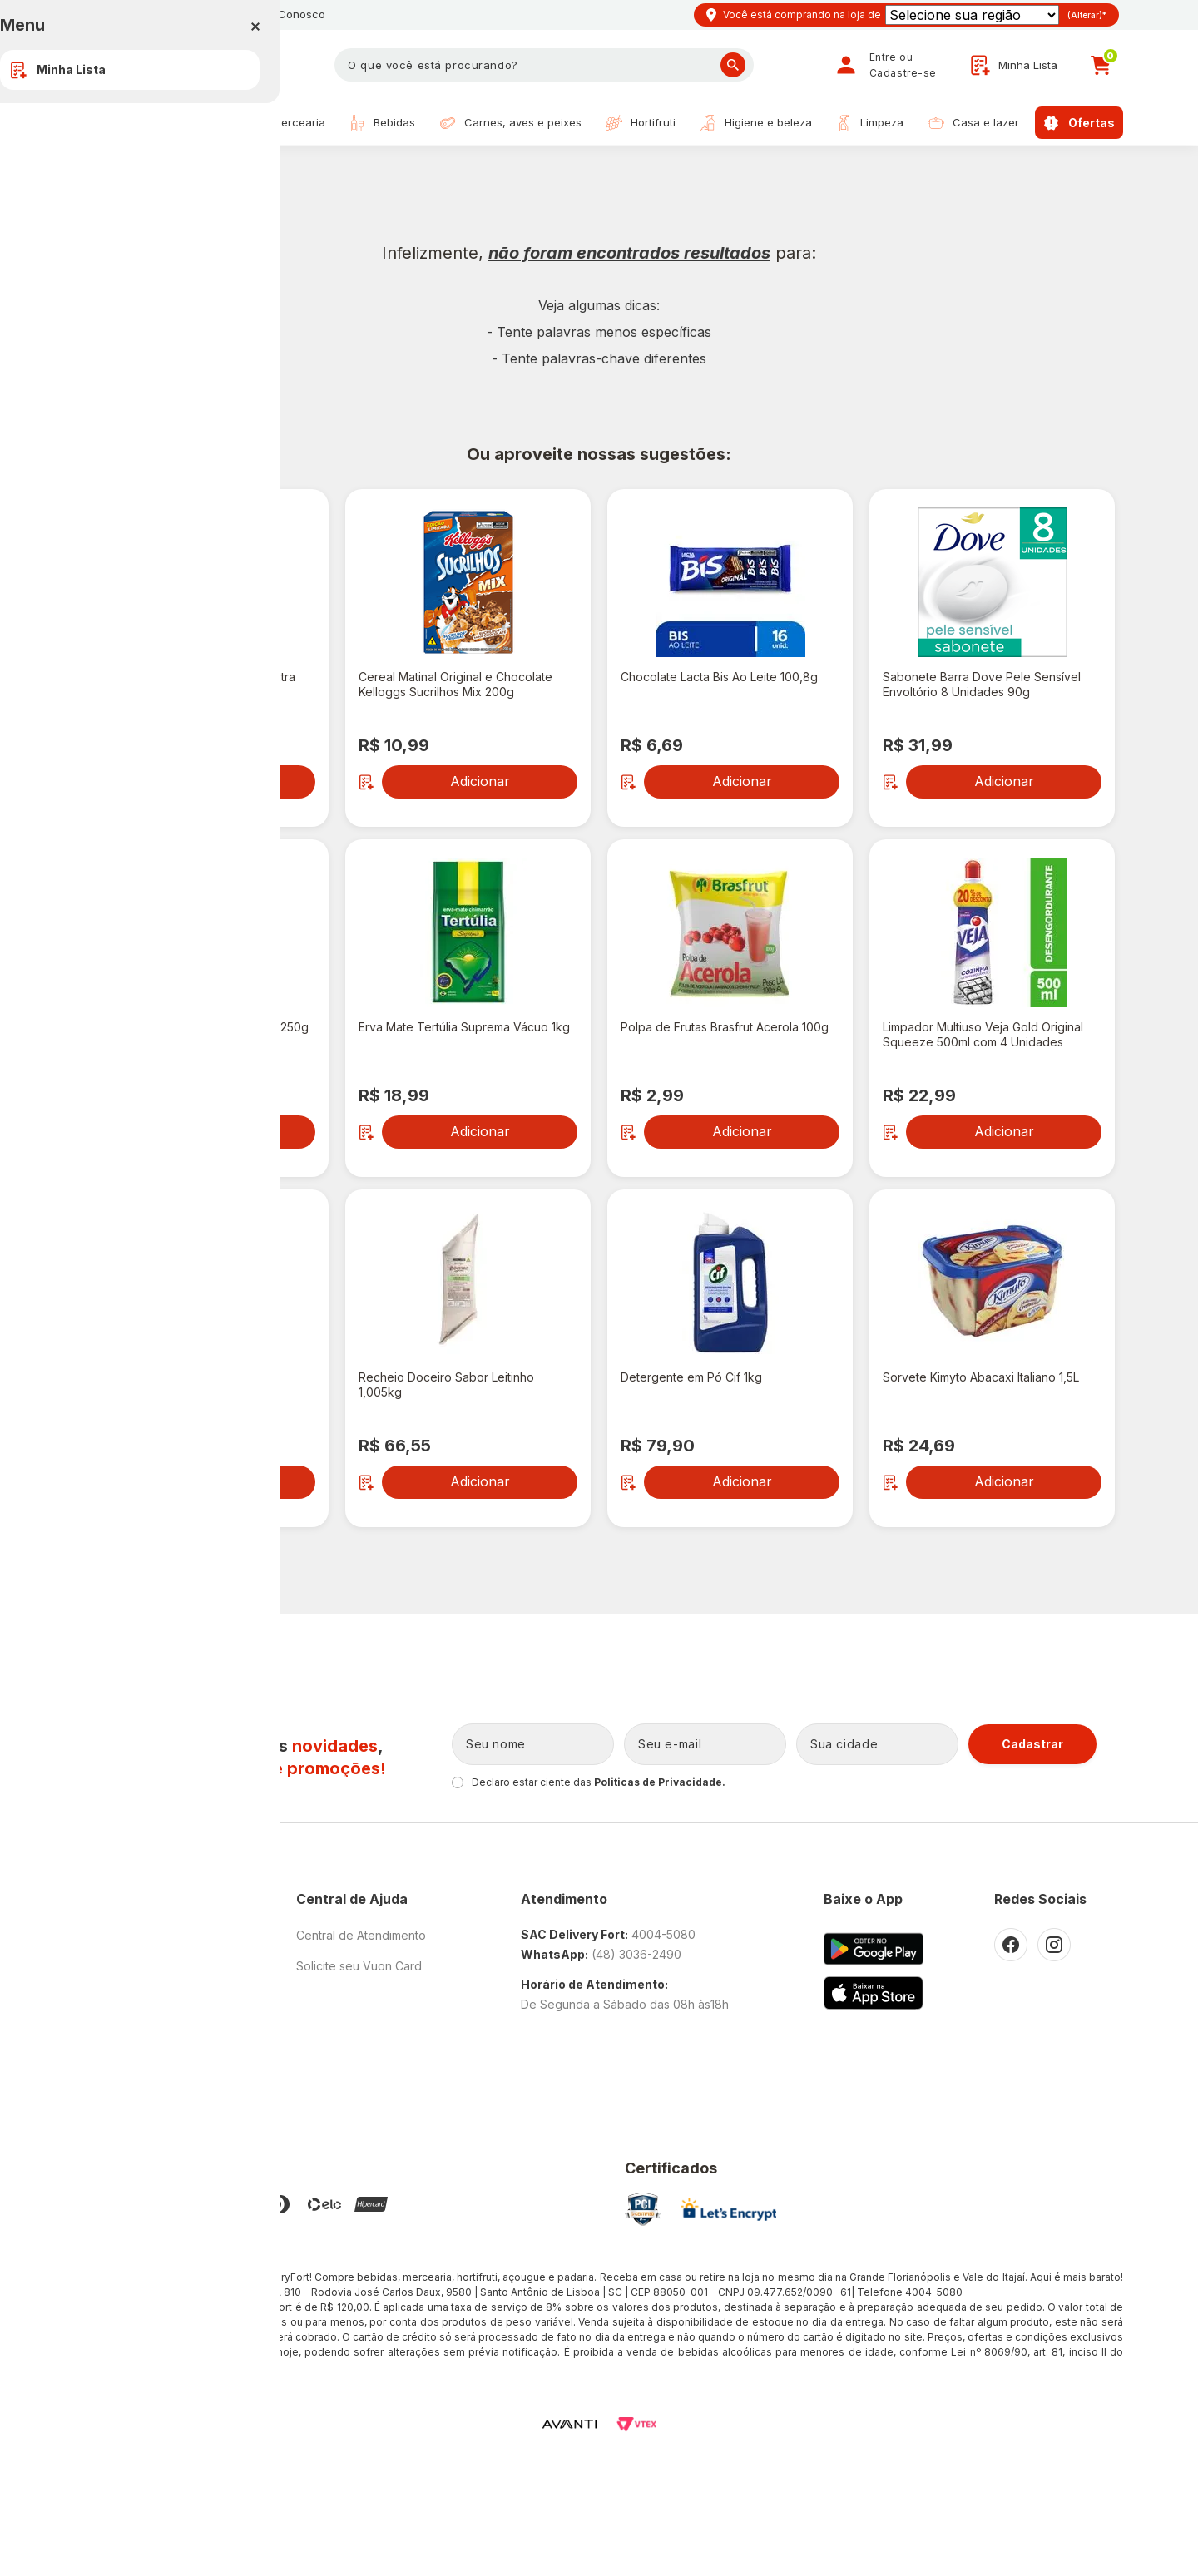  Describe the element at coordinates (691, 1377) in the screenshot. I see `Detergente em Pó Cif 1kg` at that location.